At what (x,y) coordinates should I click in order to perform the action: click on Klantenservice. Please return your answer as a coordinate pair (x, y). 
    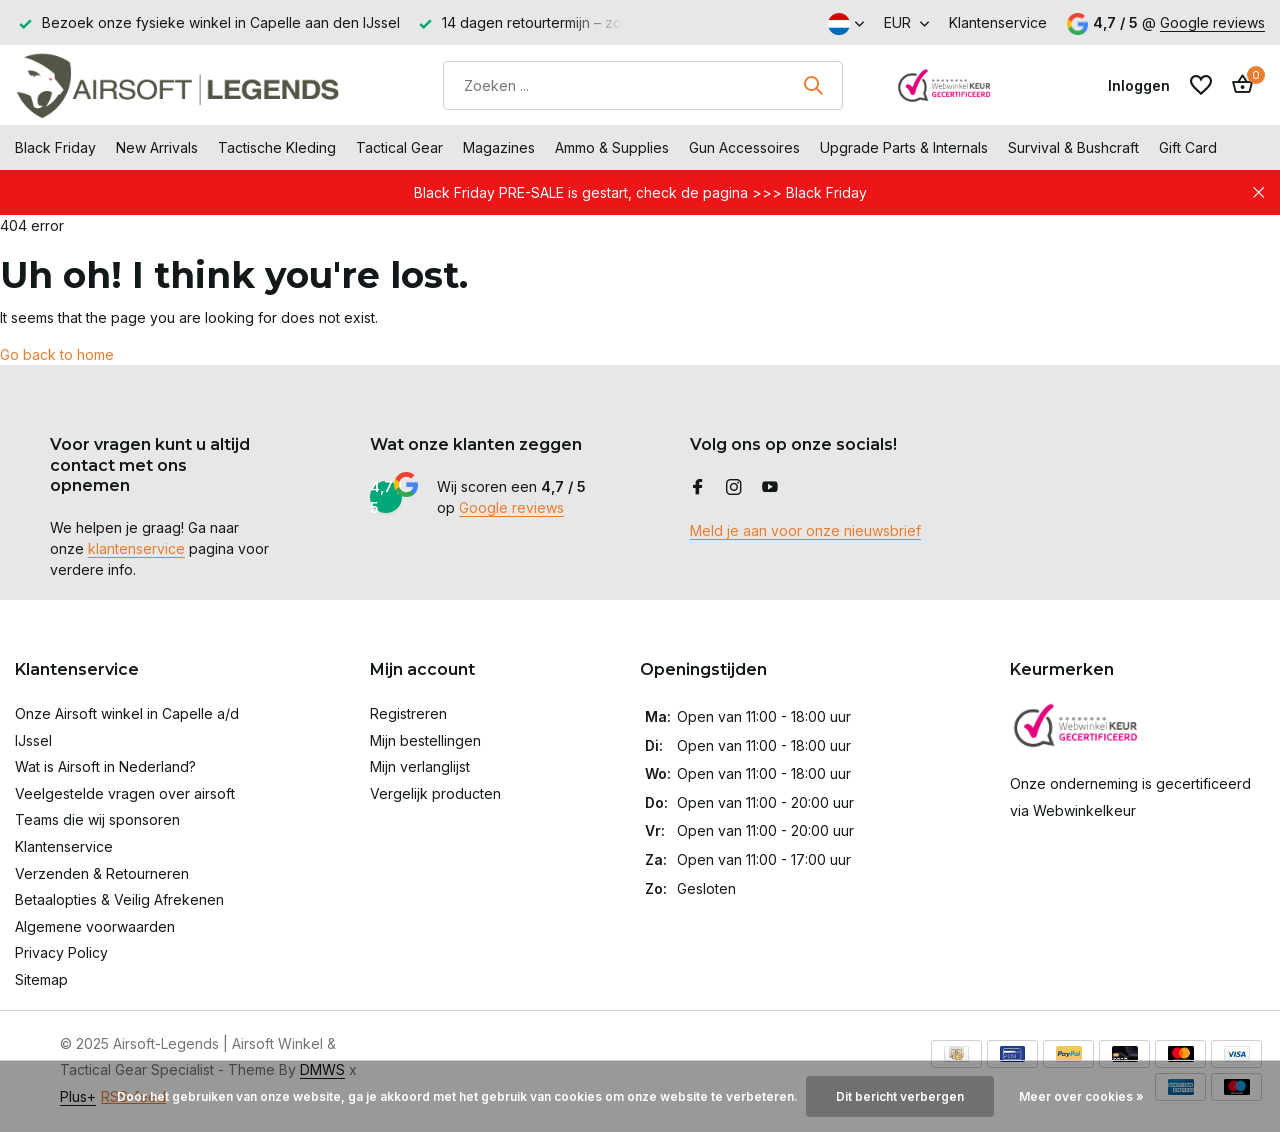
    Looking at the image, I should click on (998, 22).